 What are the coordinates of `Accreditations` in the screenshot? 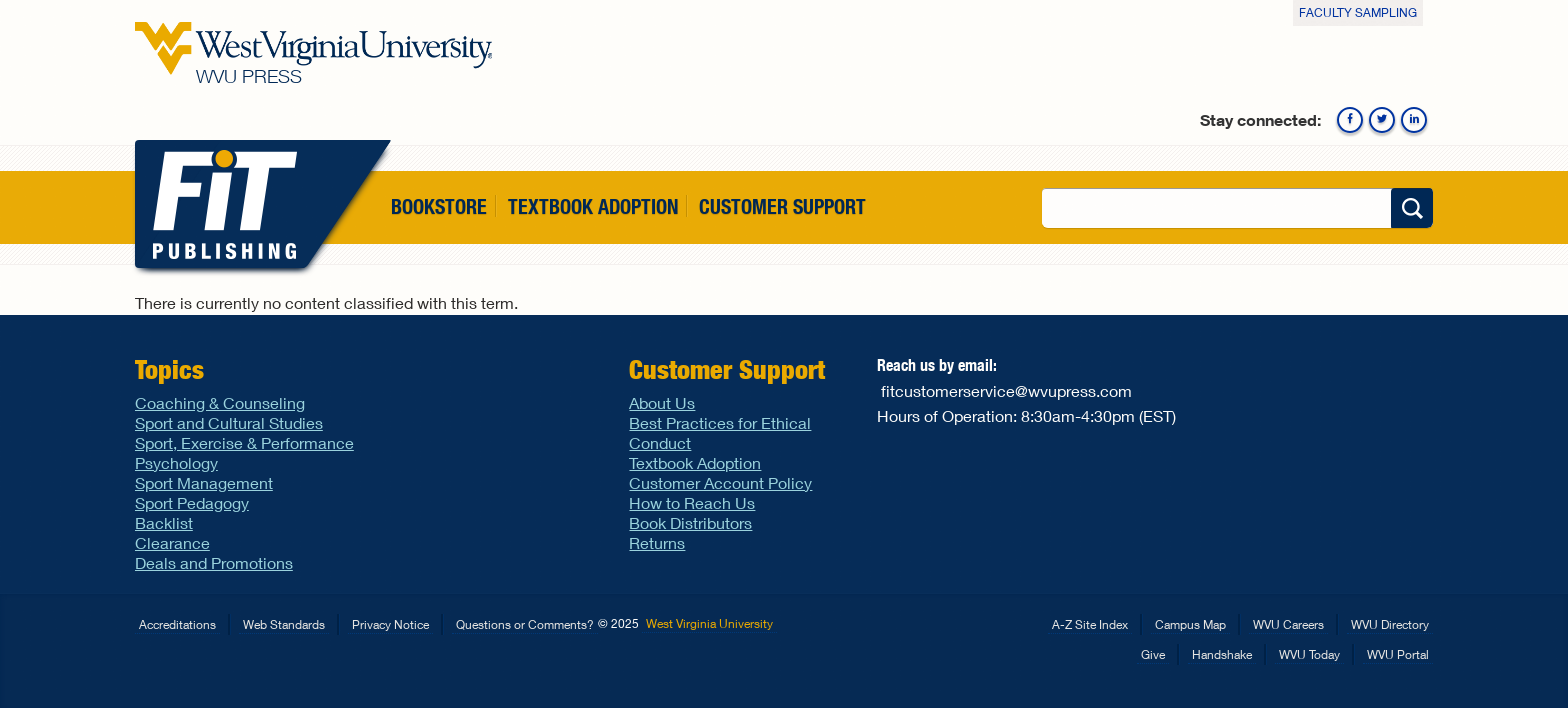 It's located at (177, 624).